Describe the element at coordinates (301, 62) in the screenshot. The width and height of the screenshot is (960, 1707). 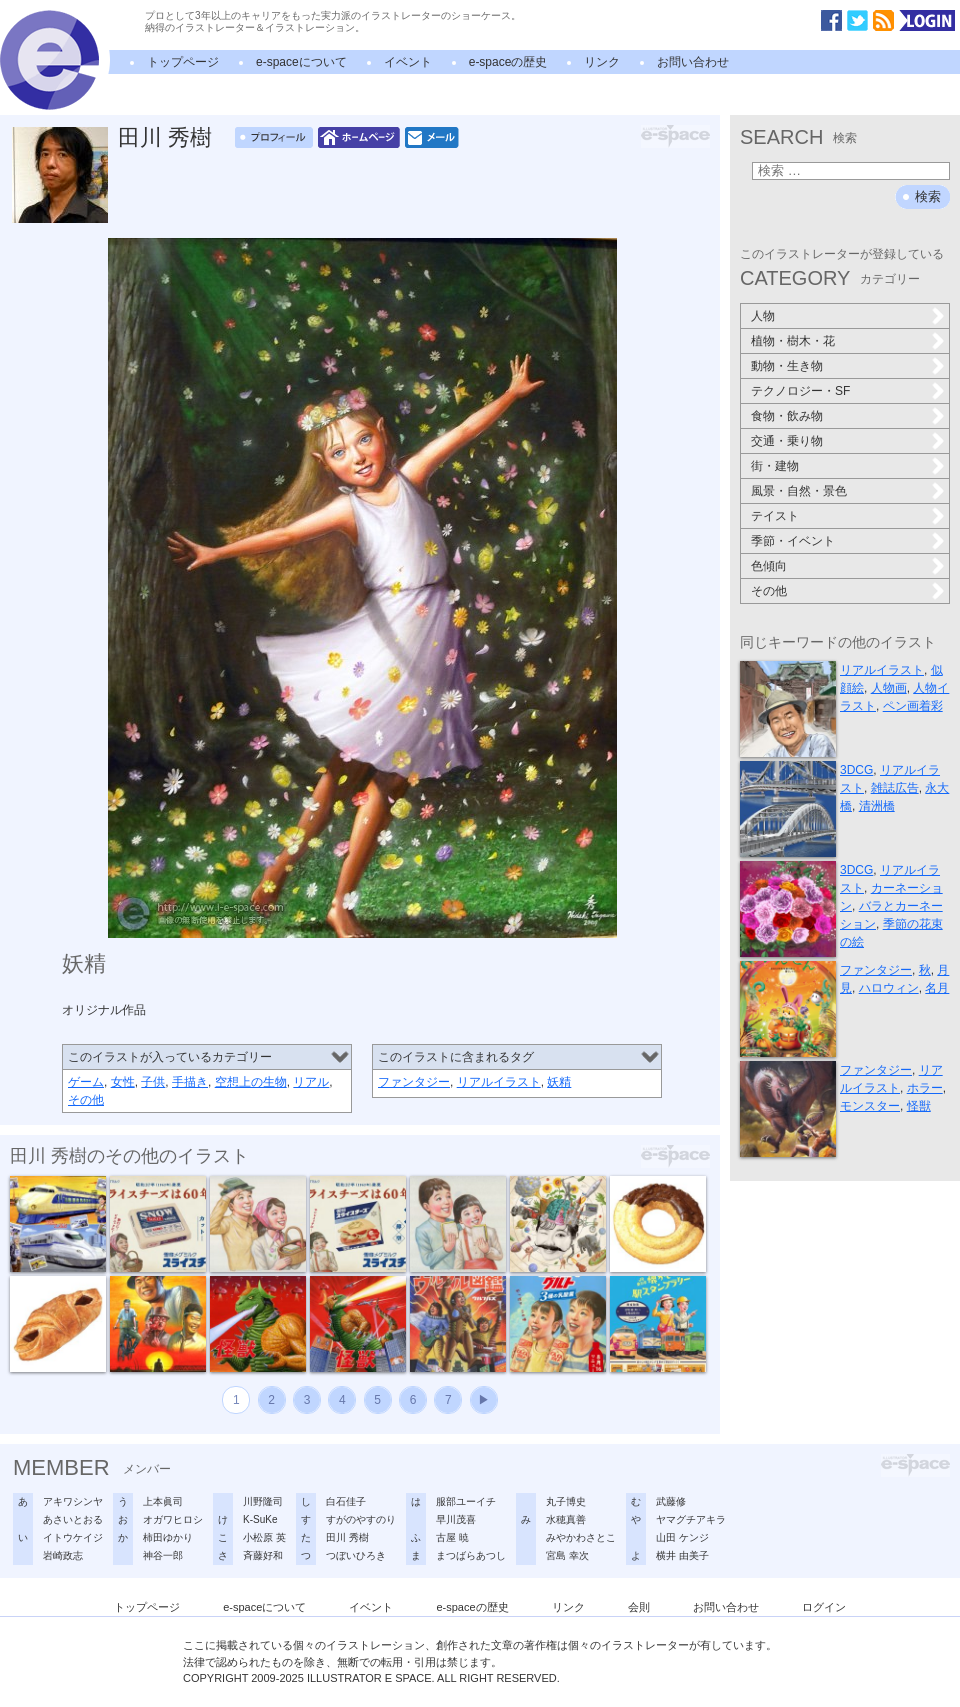
I see `e-spaceについて` at that location.